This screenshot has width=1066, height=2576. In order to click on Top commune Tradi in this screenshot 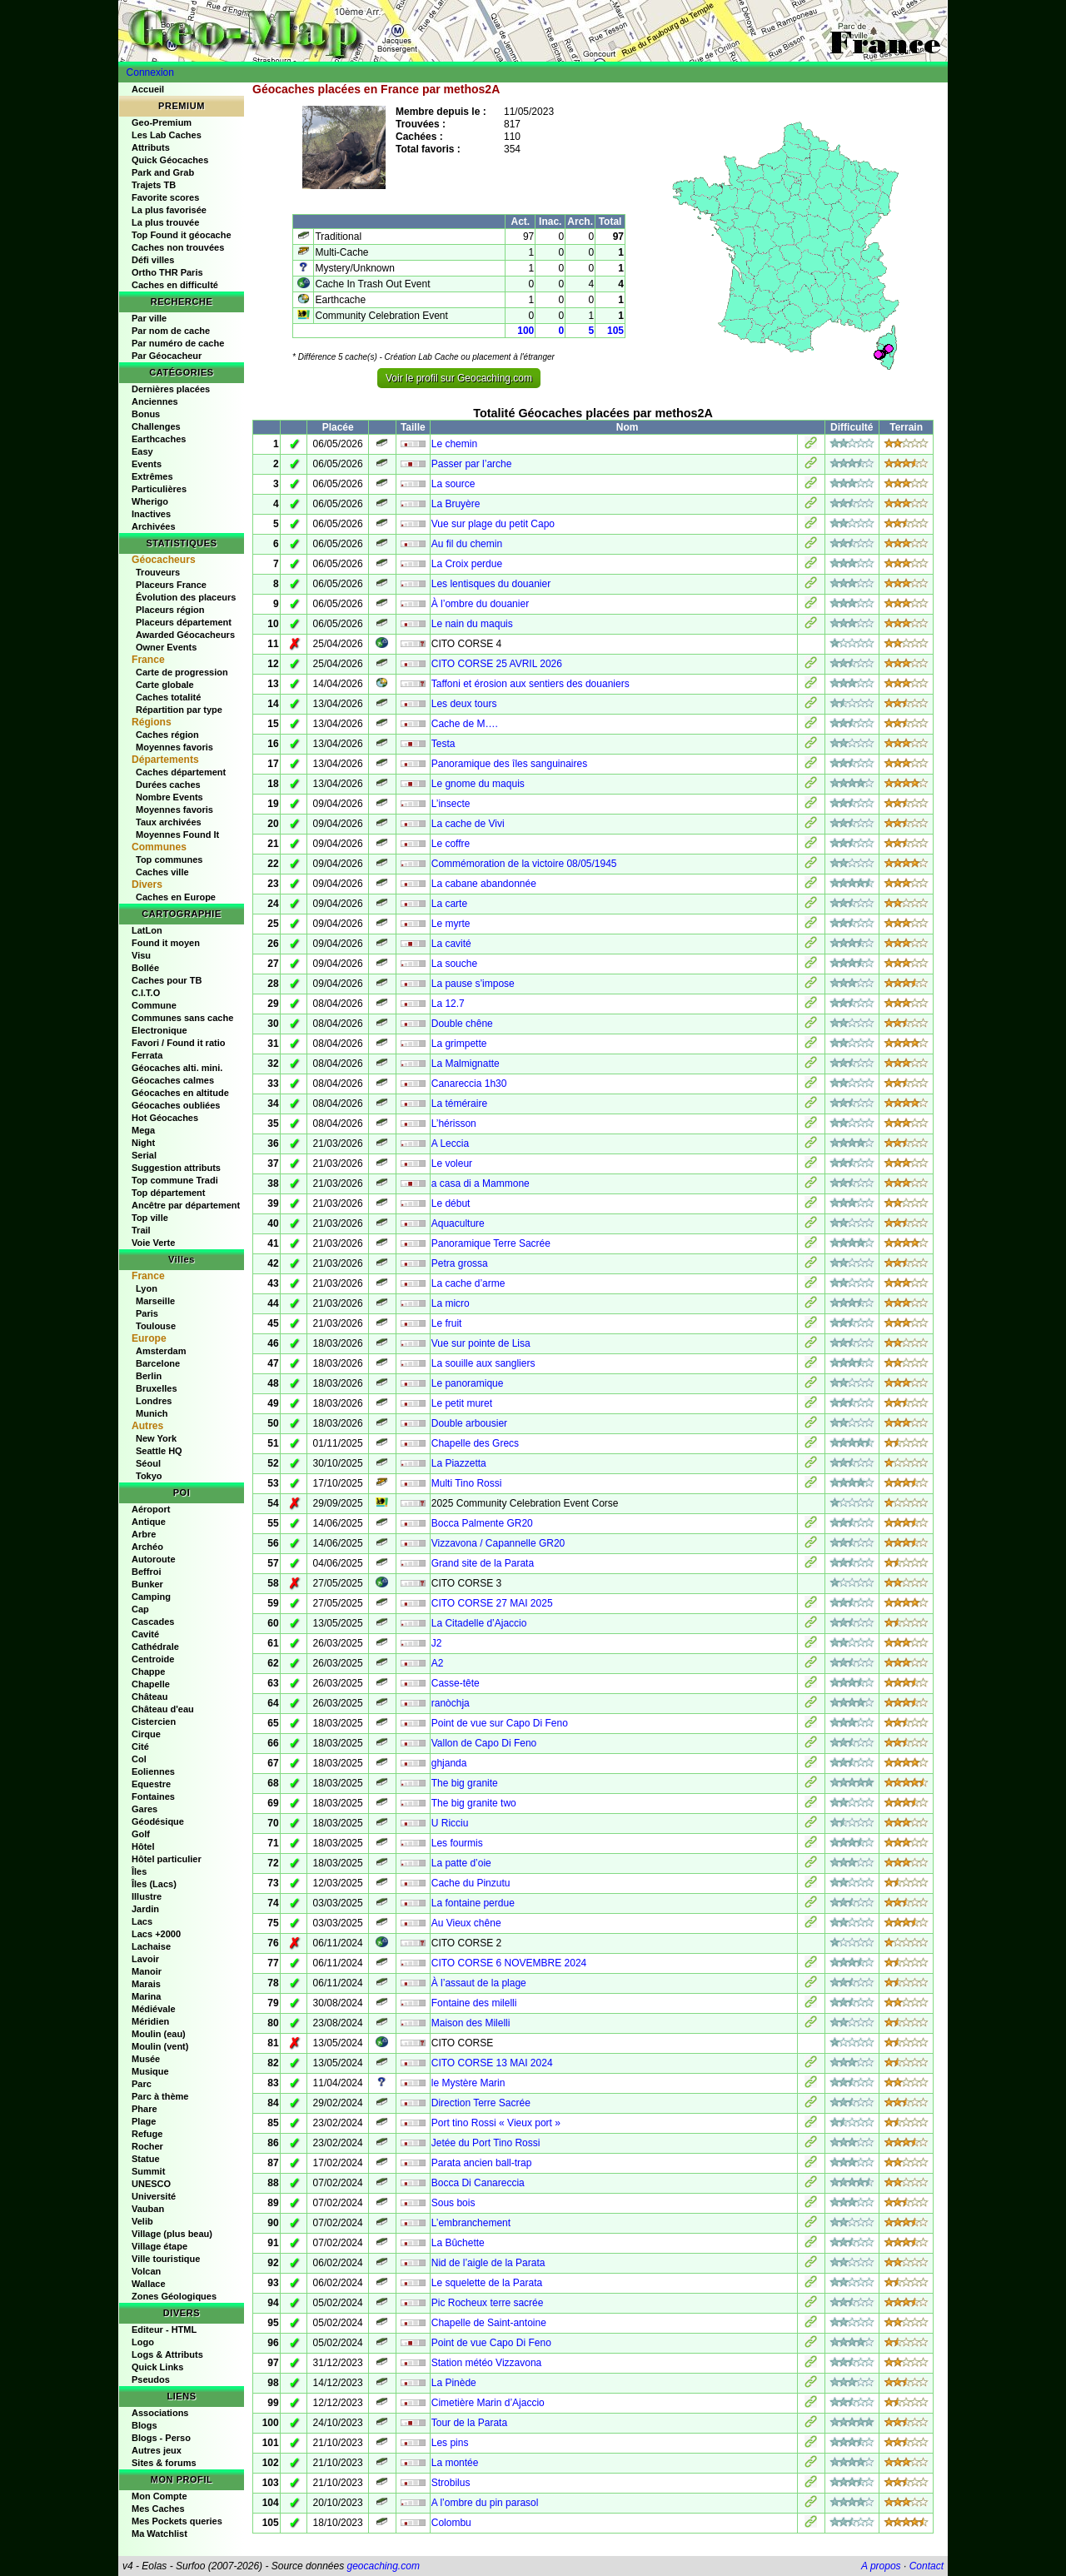, I will do `click(175, 1180)`.